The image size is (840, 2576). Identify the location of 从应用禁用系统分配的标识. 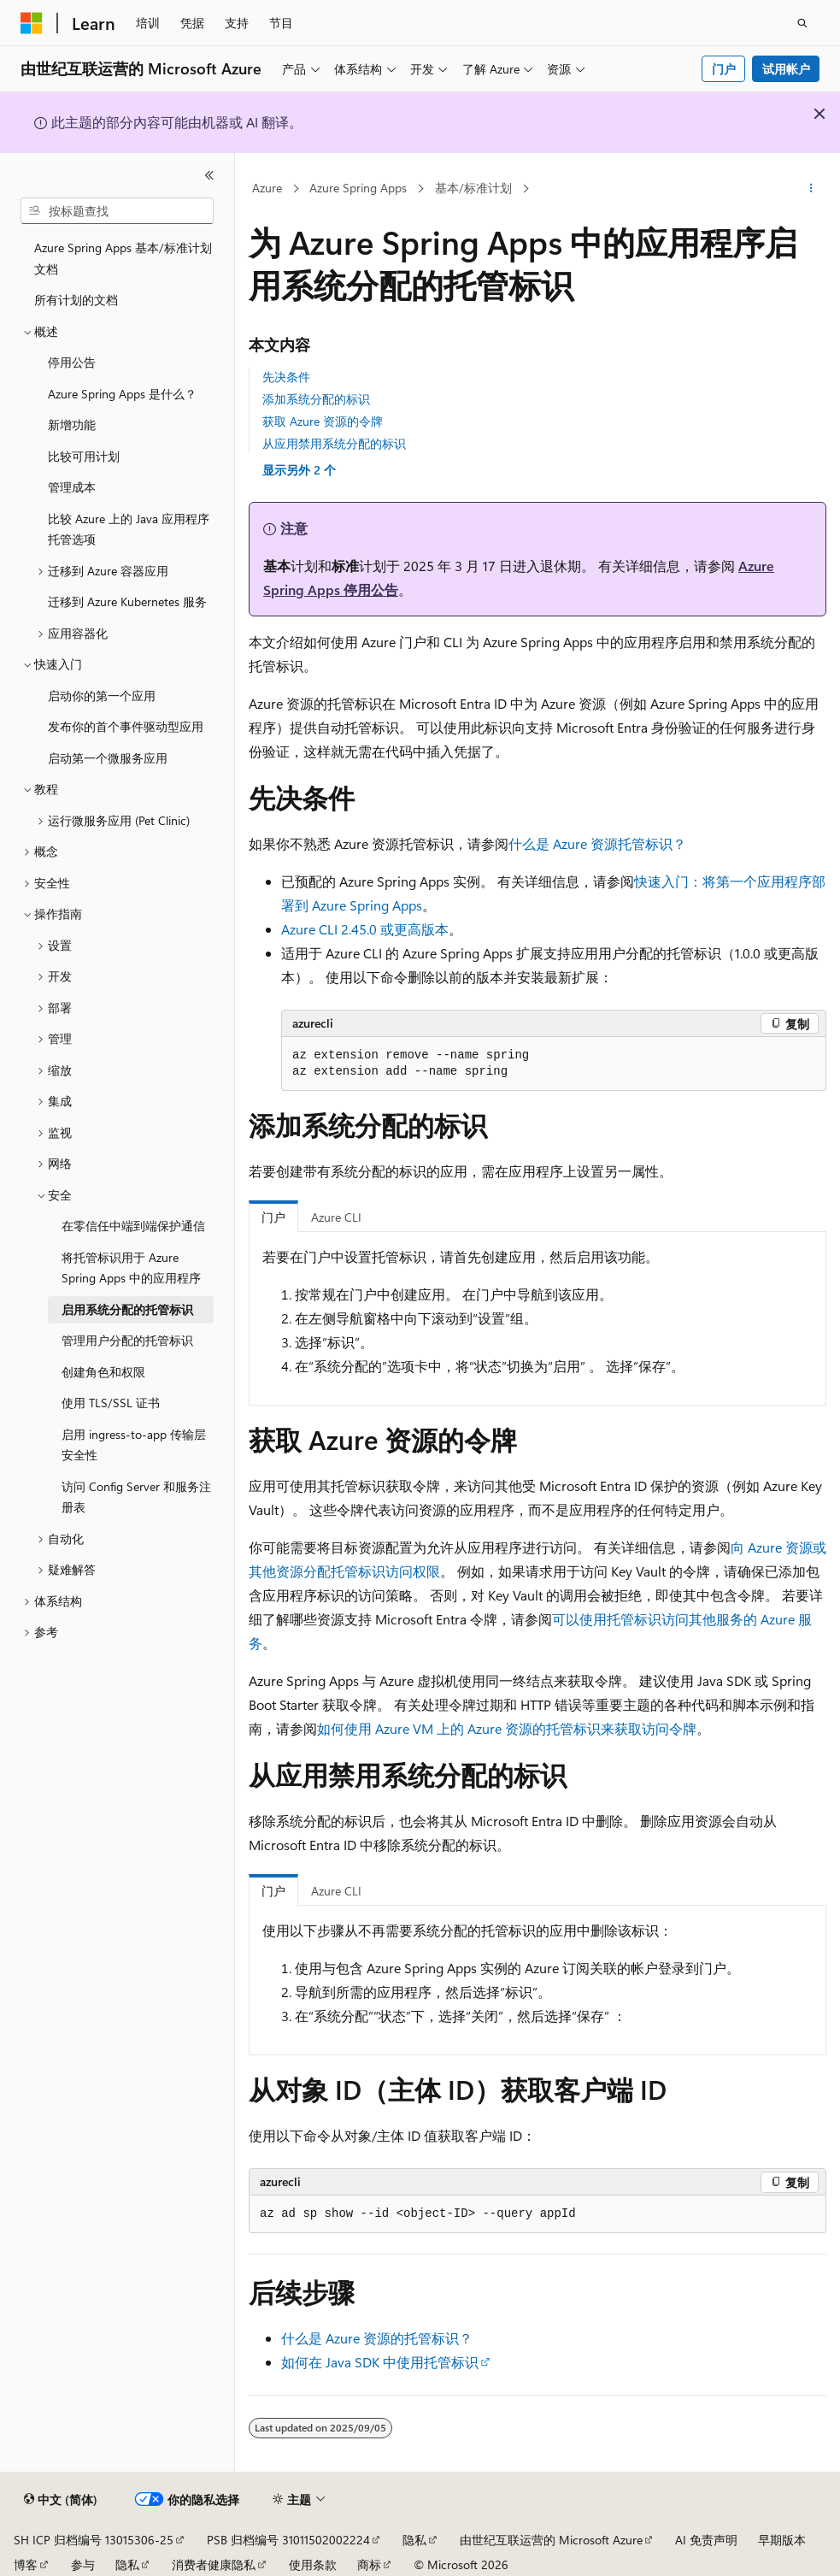
(334, 443).